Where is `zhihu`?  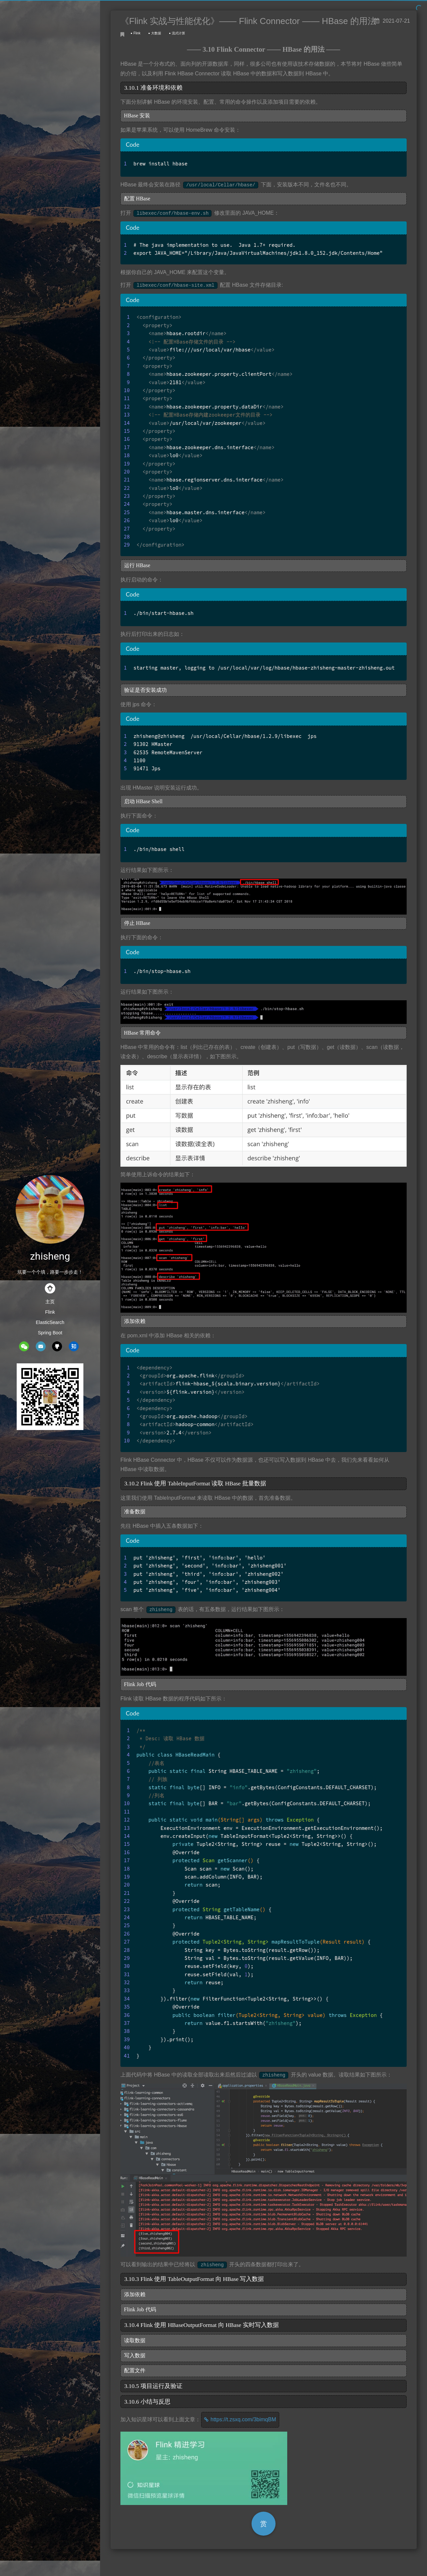 zhihu is located at coordinates (74, 1346).